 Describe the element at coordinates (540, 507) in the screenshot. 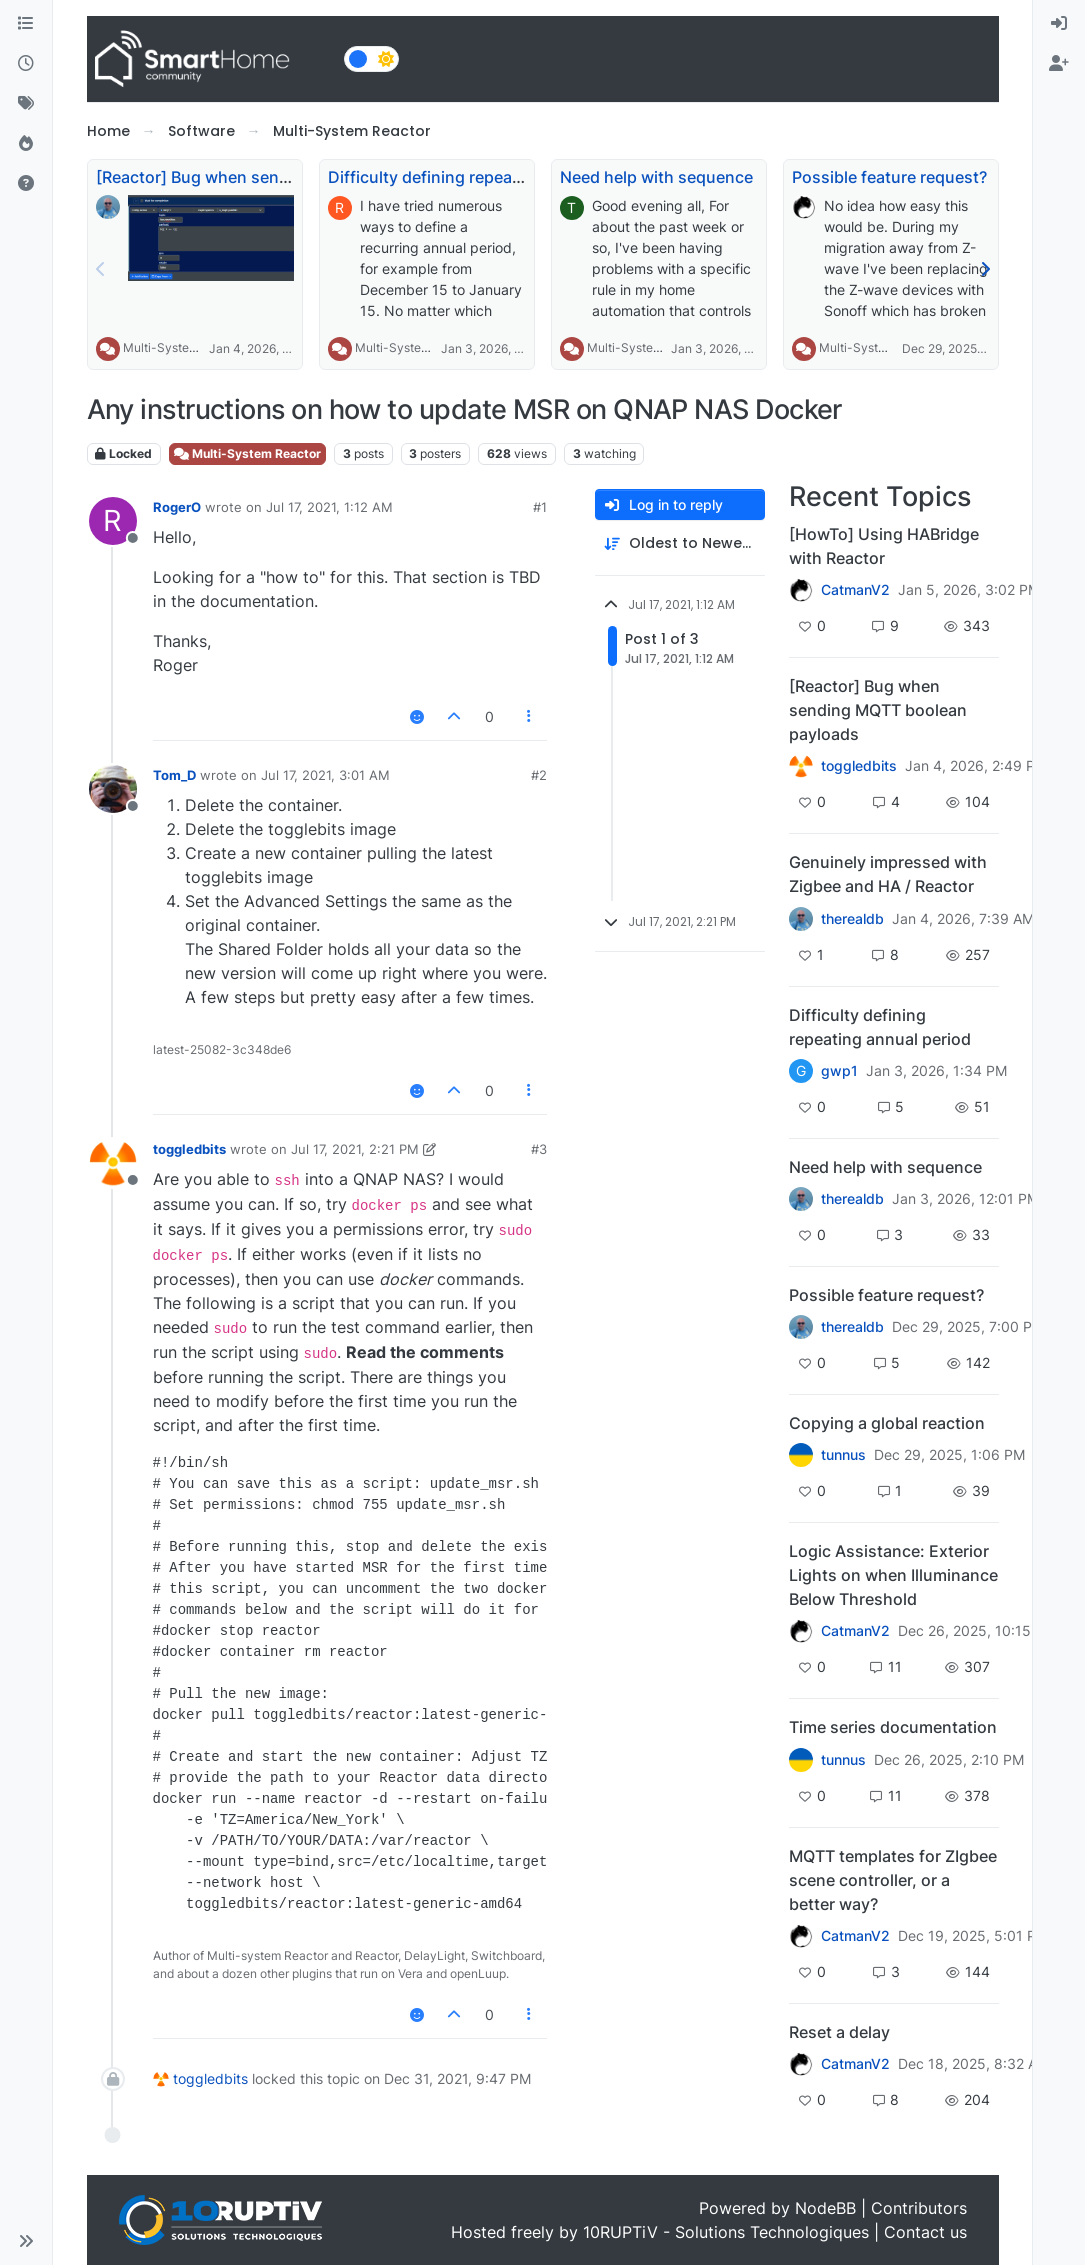

I see `#1` at that location.